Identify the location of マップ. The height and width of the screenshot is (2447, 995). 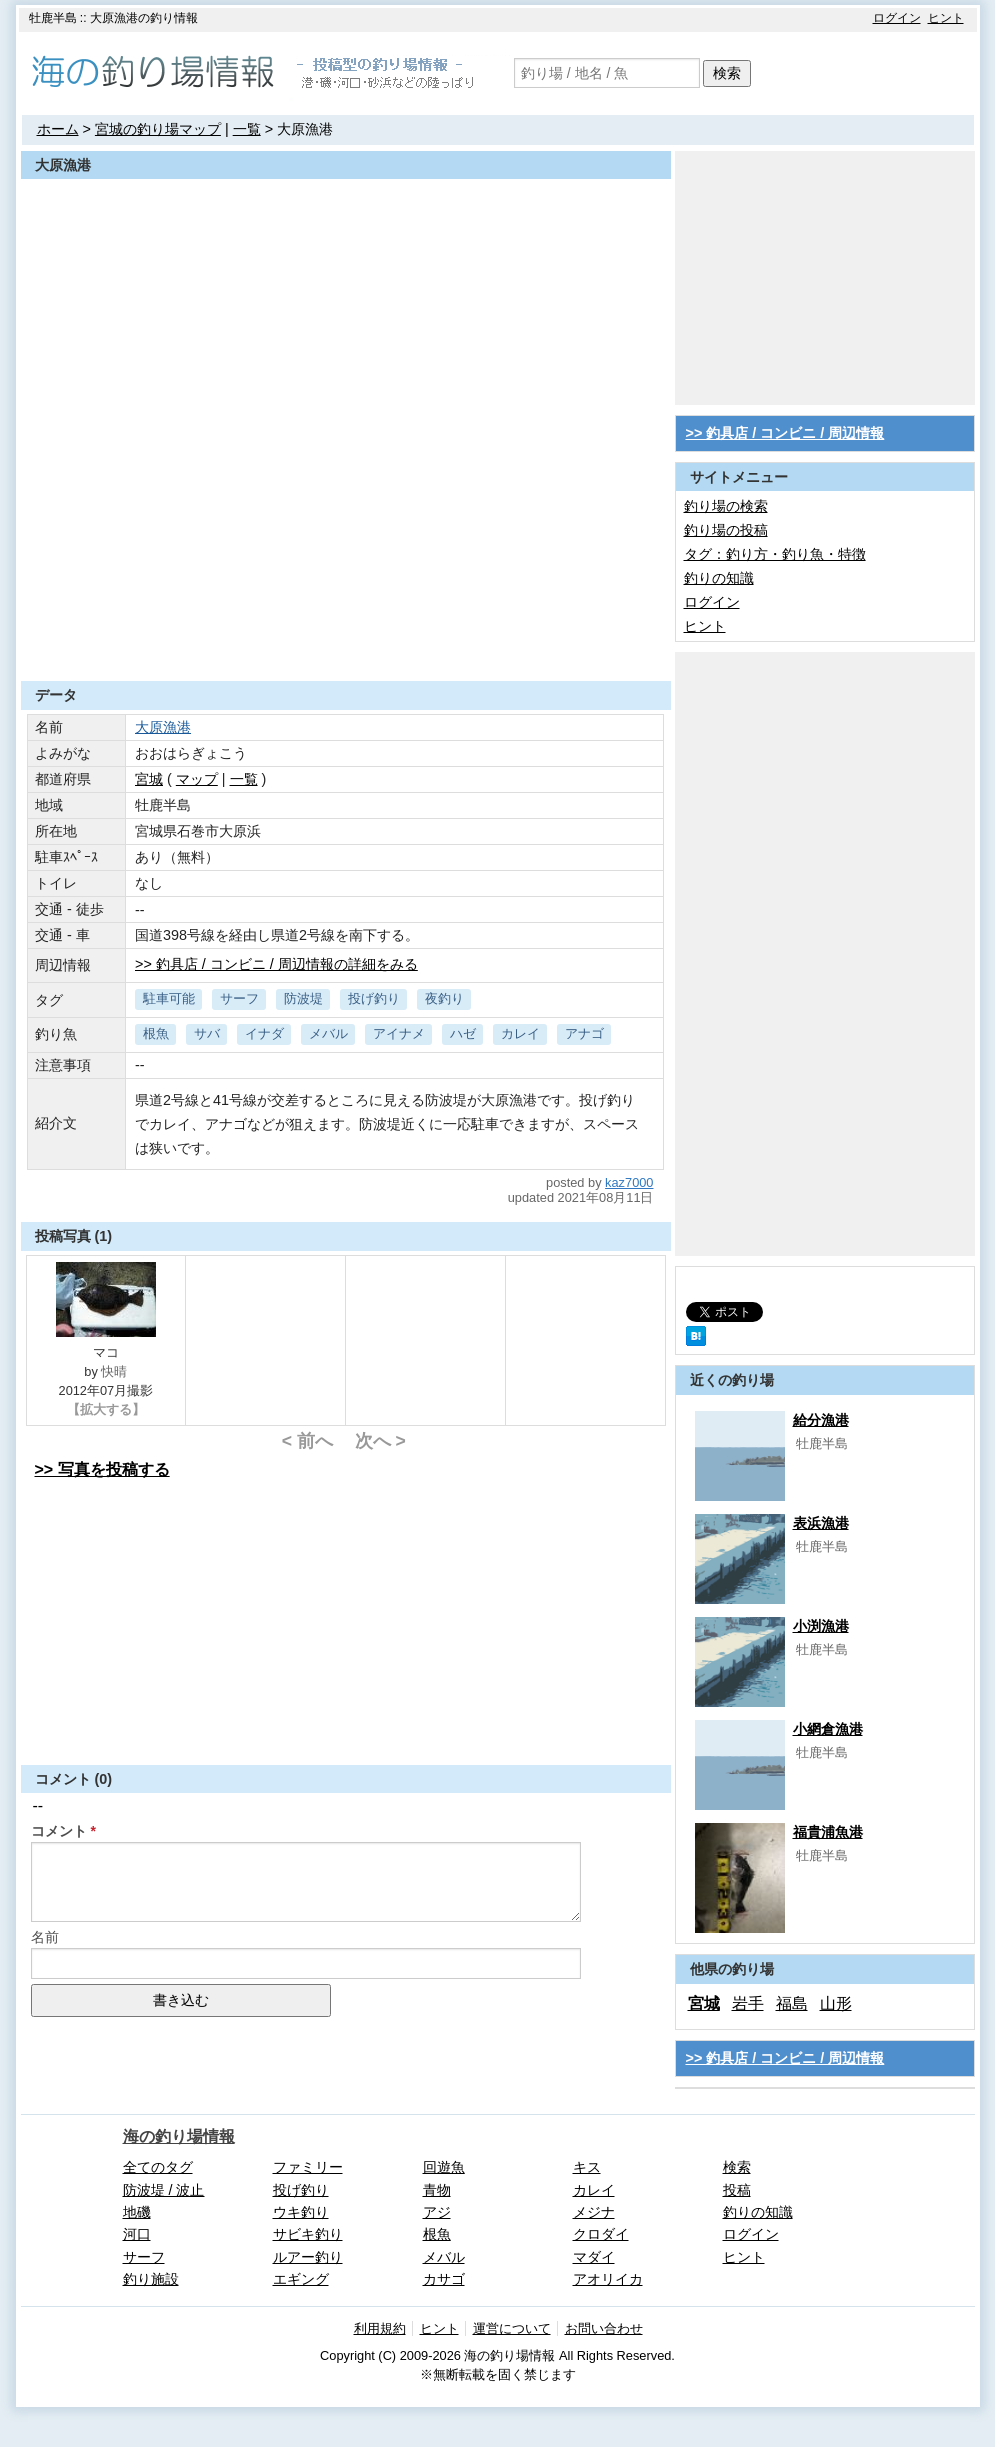
(197, 779).